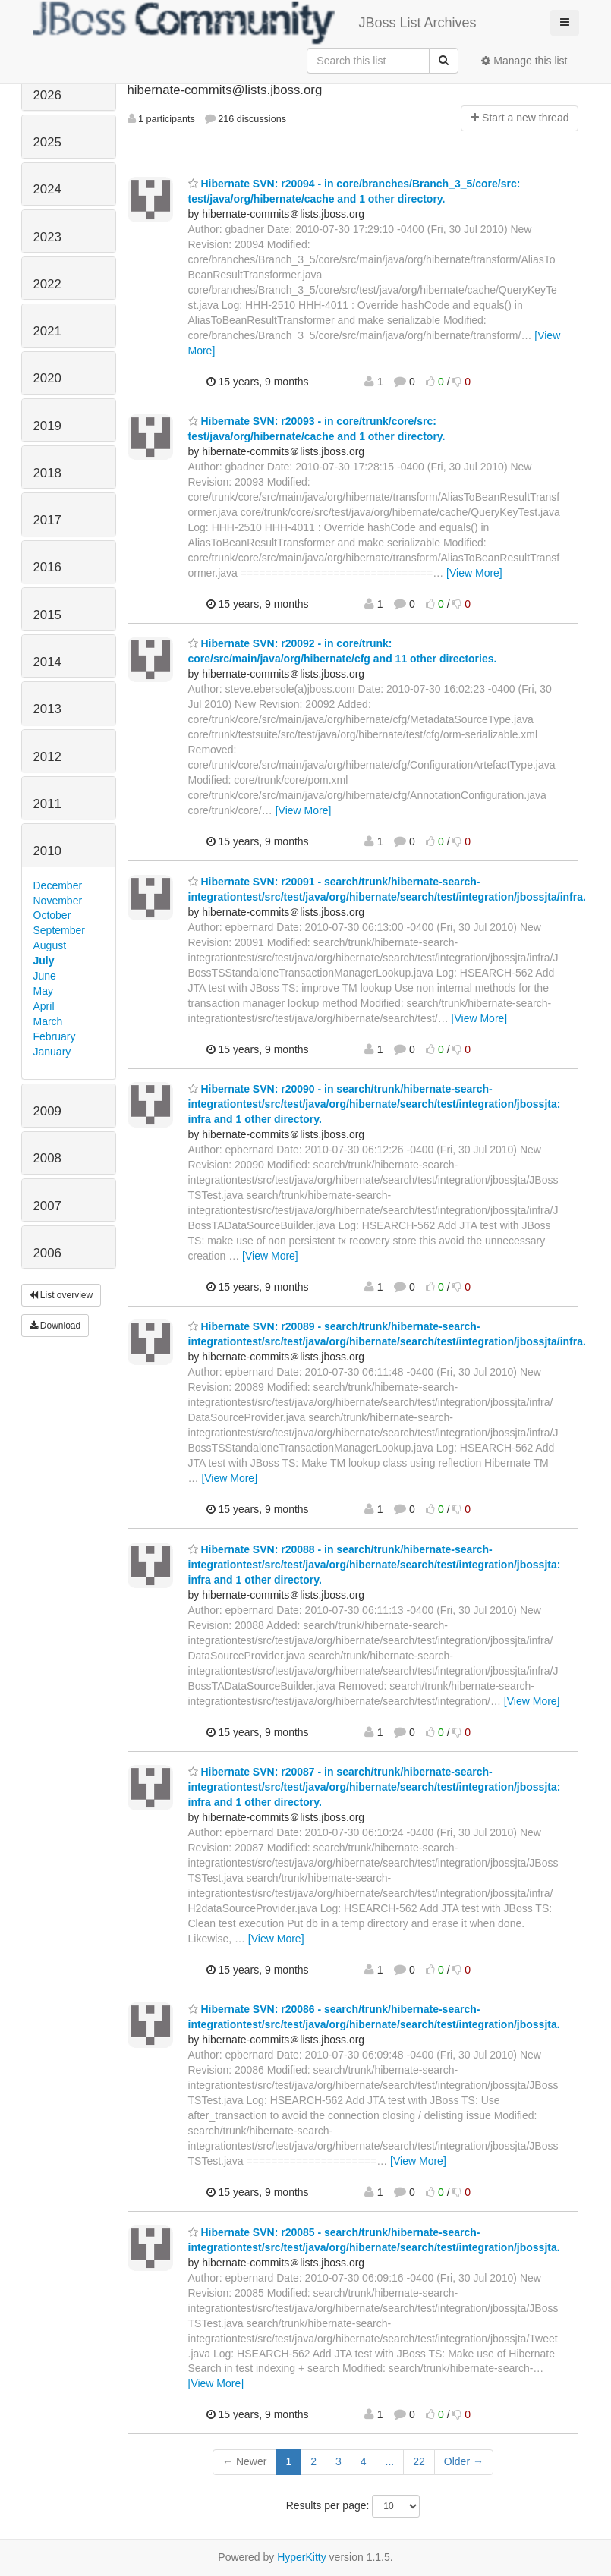 Image resolution: width=611 pixels, height=2576 pixels. I want to click on 2026, so click(47, 95).